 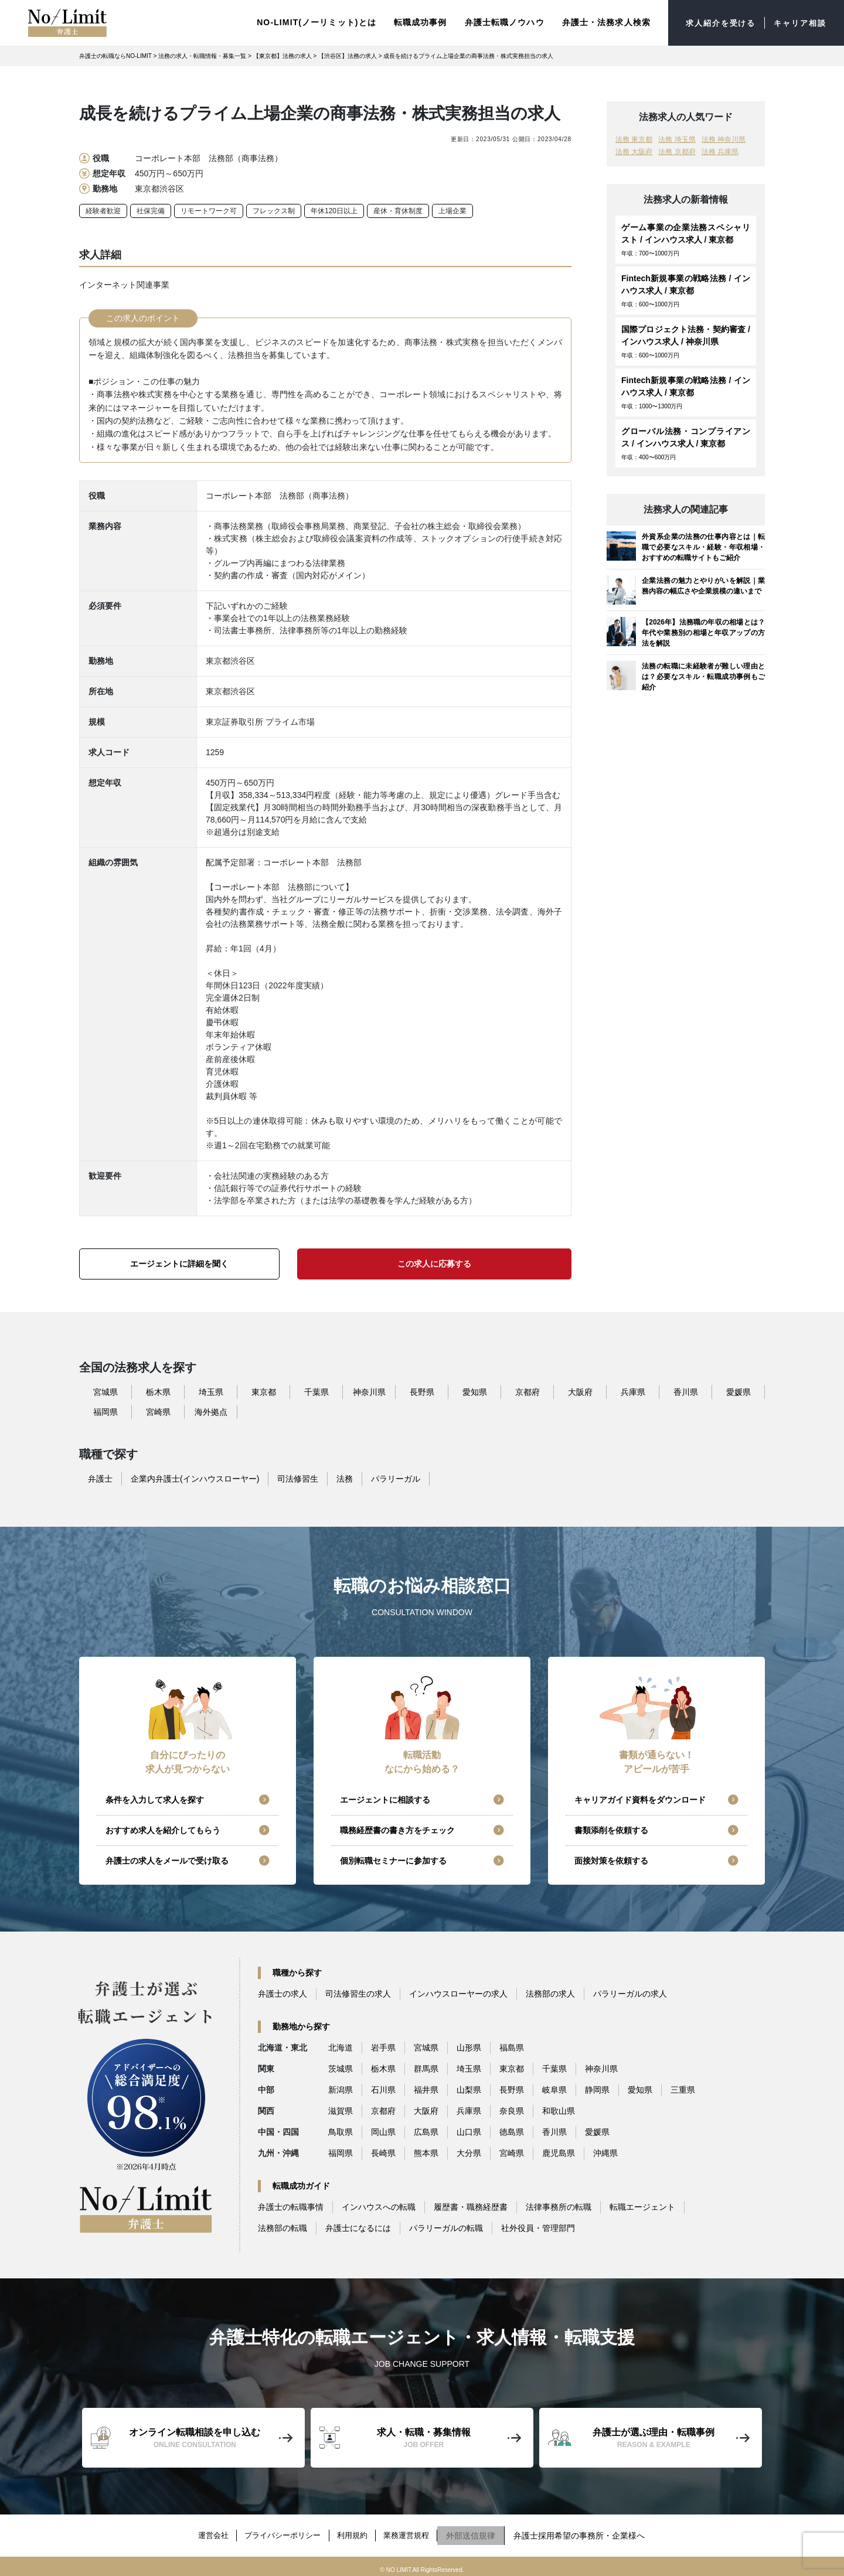 I want to click on 面接対策を依頼する, so click(x=611, y=1859).